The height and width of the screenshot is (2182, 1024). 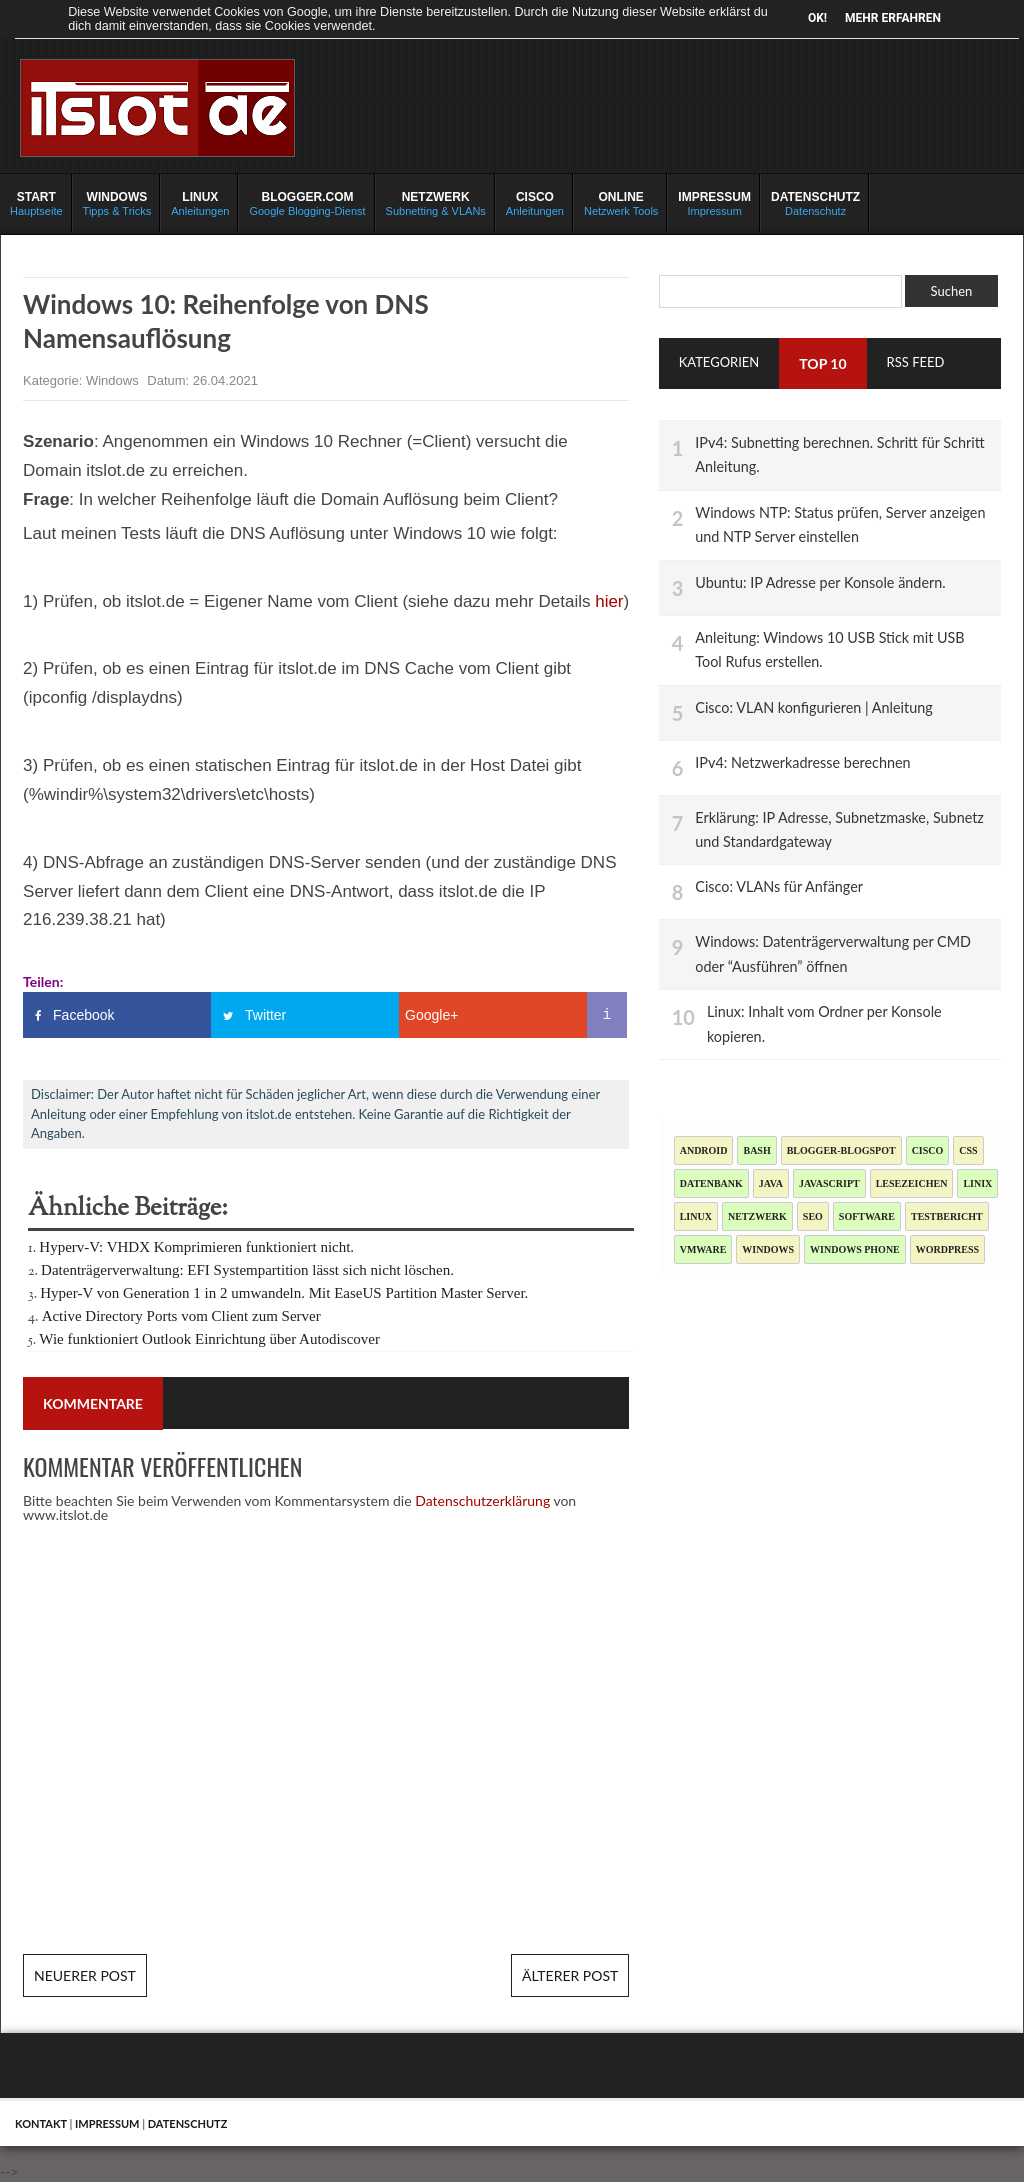 What do you see at coordinates (779, 886) in the screenshot?
I see `Cisco: VLANs für Anfänger` at bounding box center [779, 886].